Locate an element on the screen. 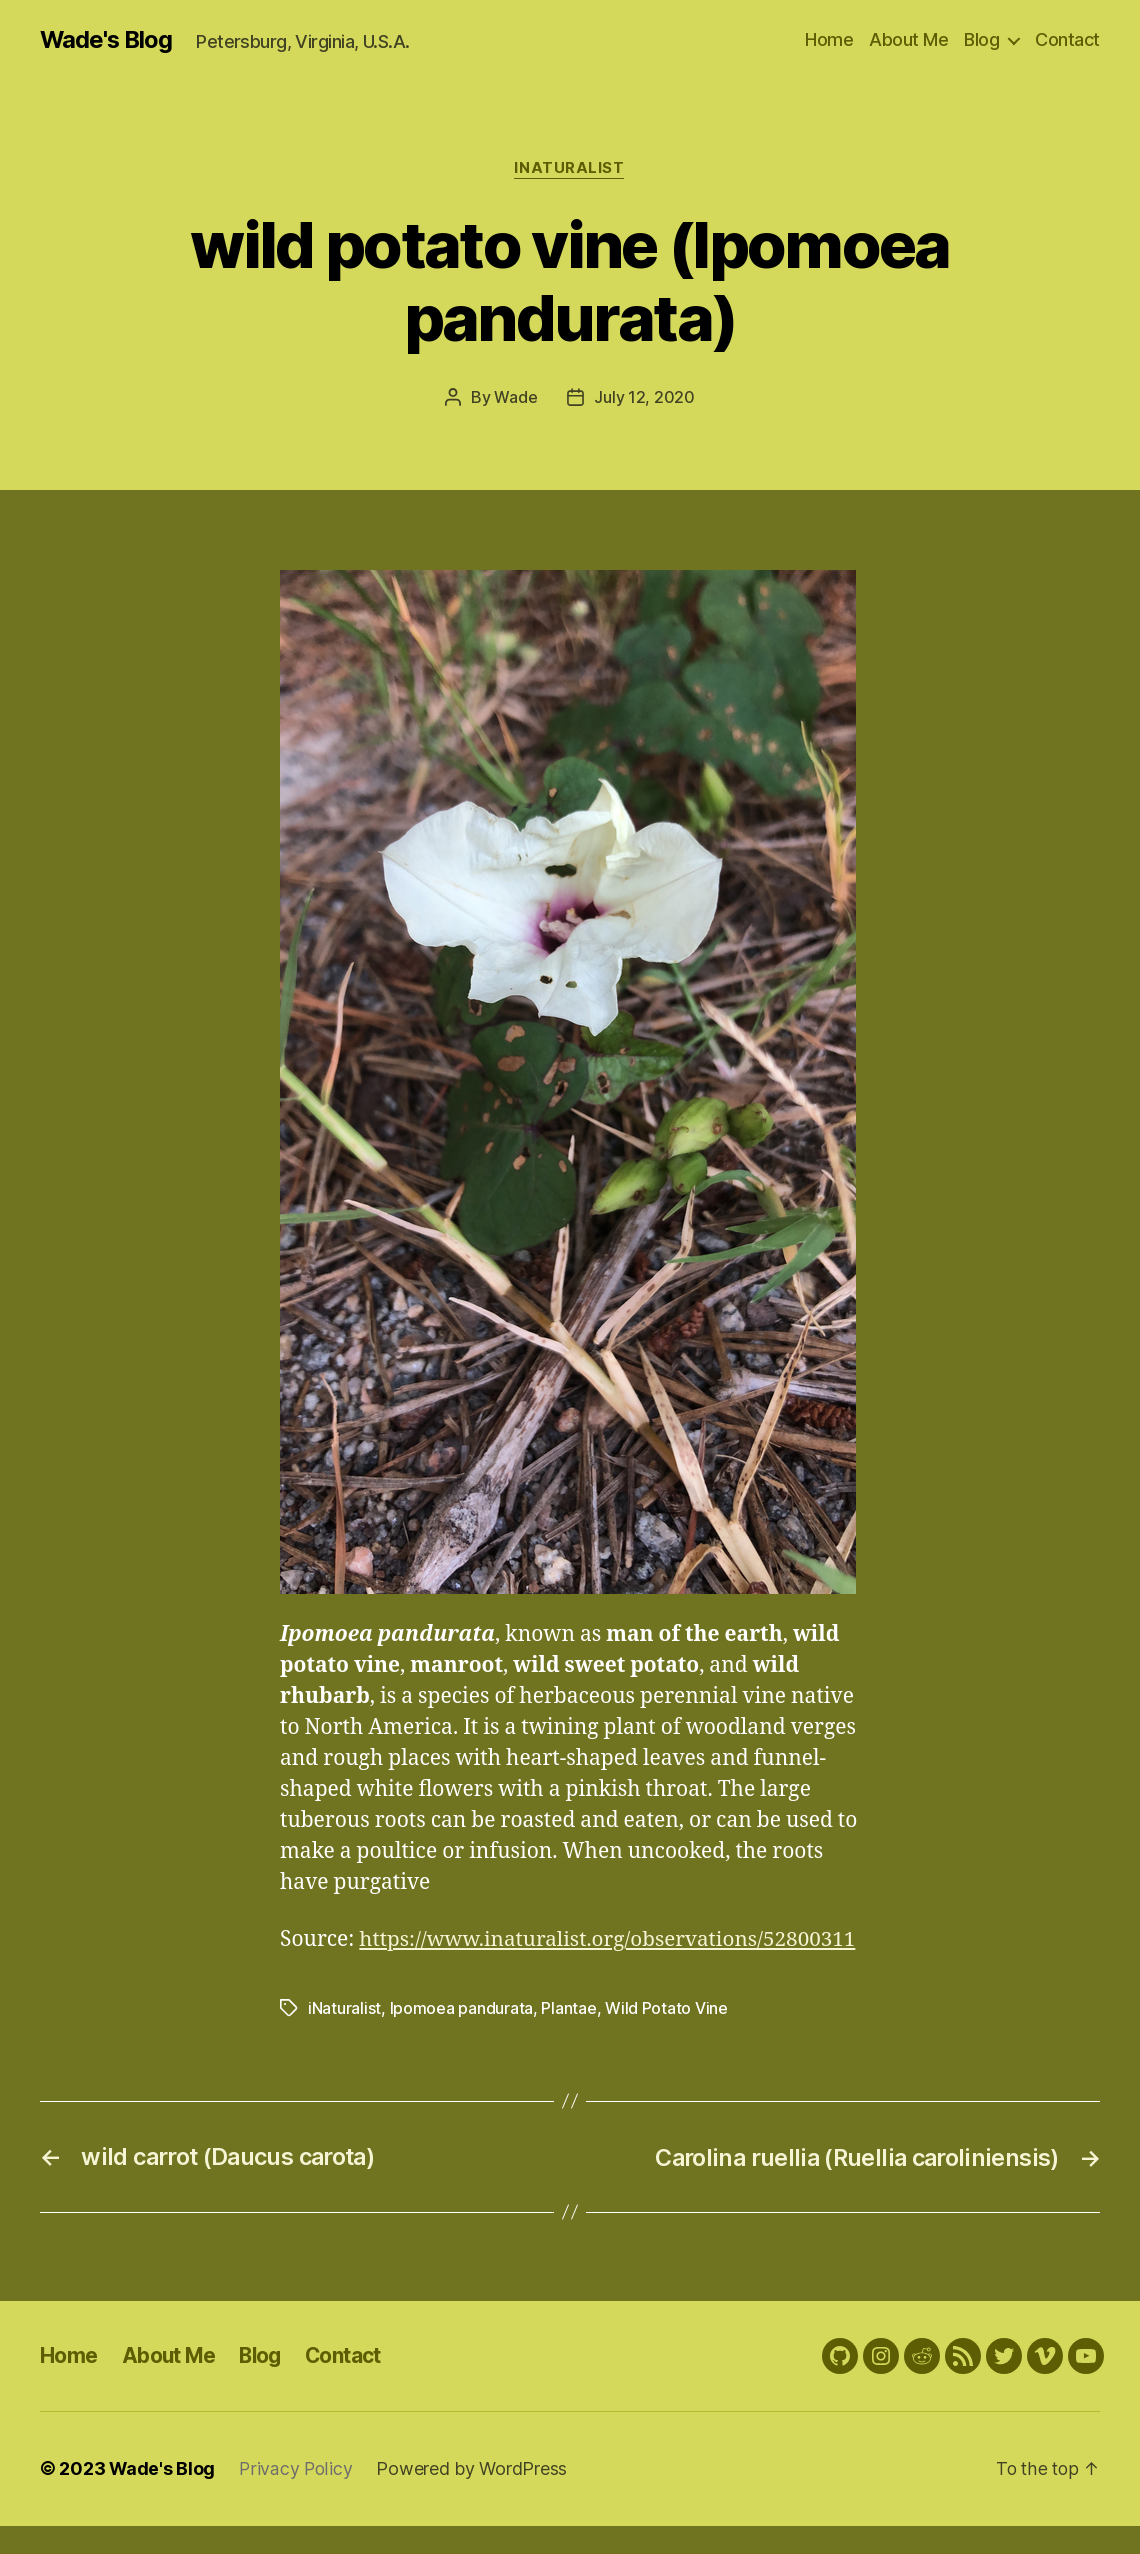  July 12, 2020 is located at coordinates (644, 398).